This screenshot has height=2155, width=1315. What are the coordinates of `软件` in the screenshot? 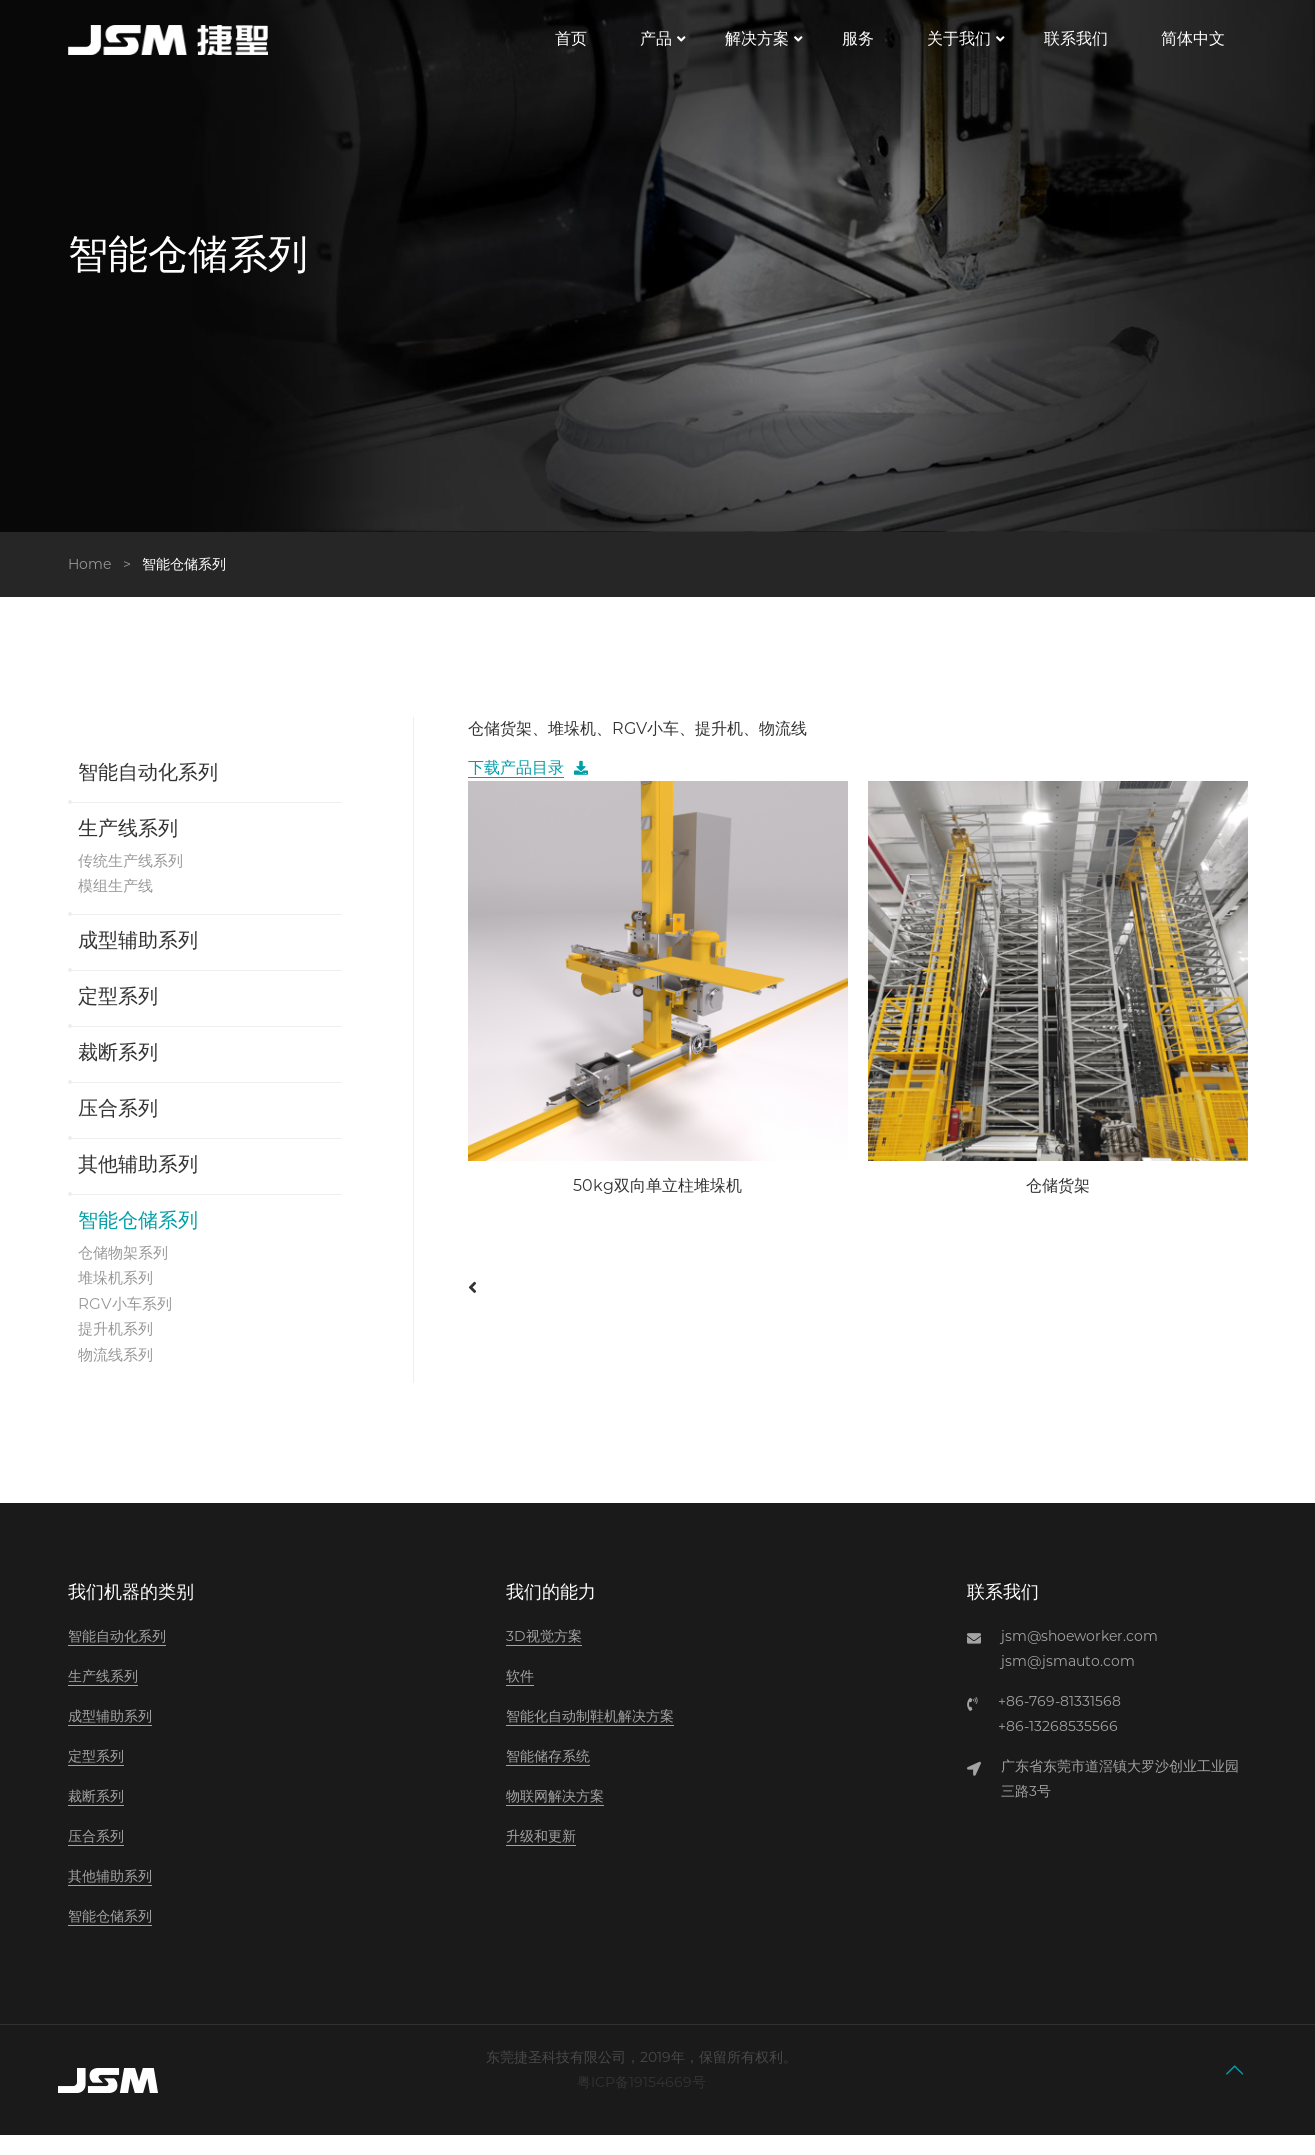 It's located at (520, 1696).